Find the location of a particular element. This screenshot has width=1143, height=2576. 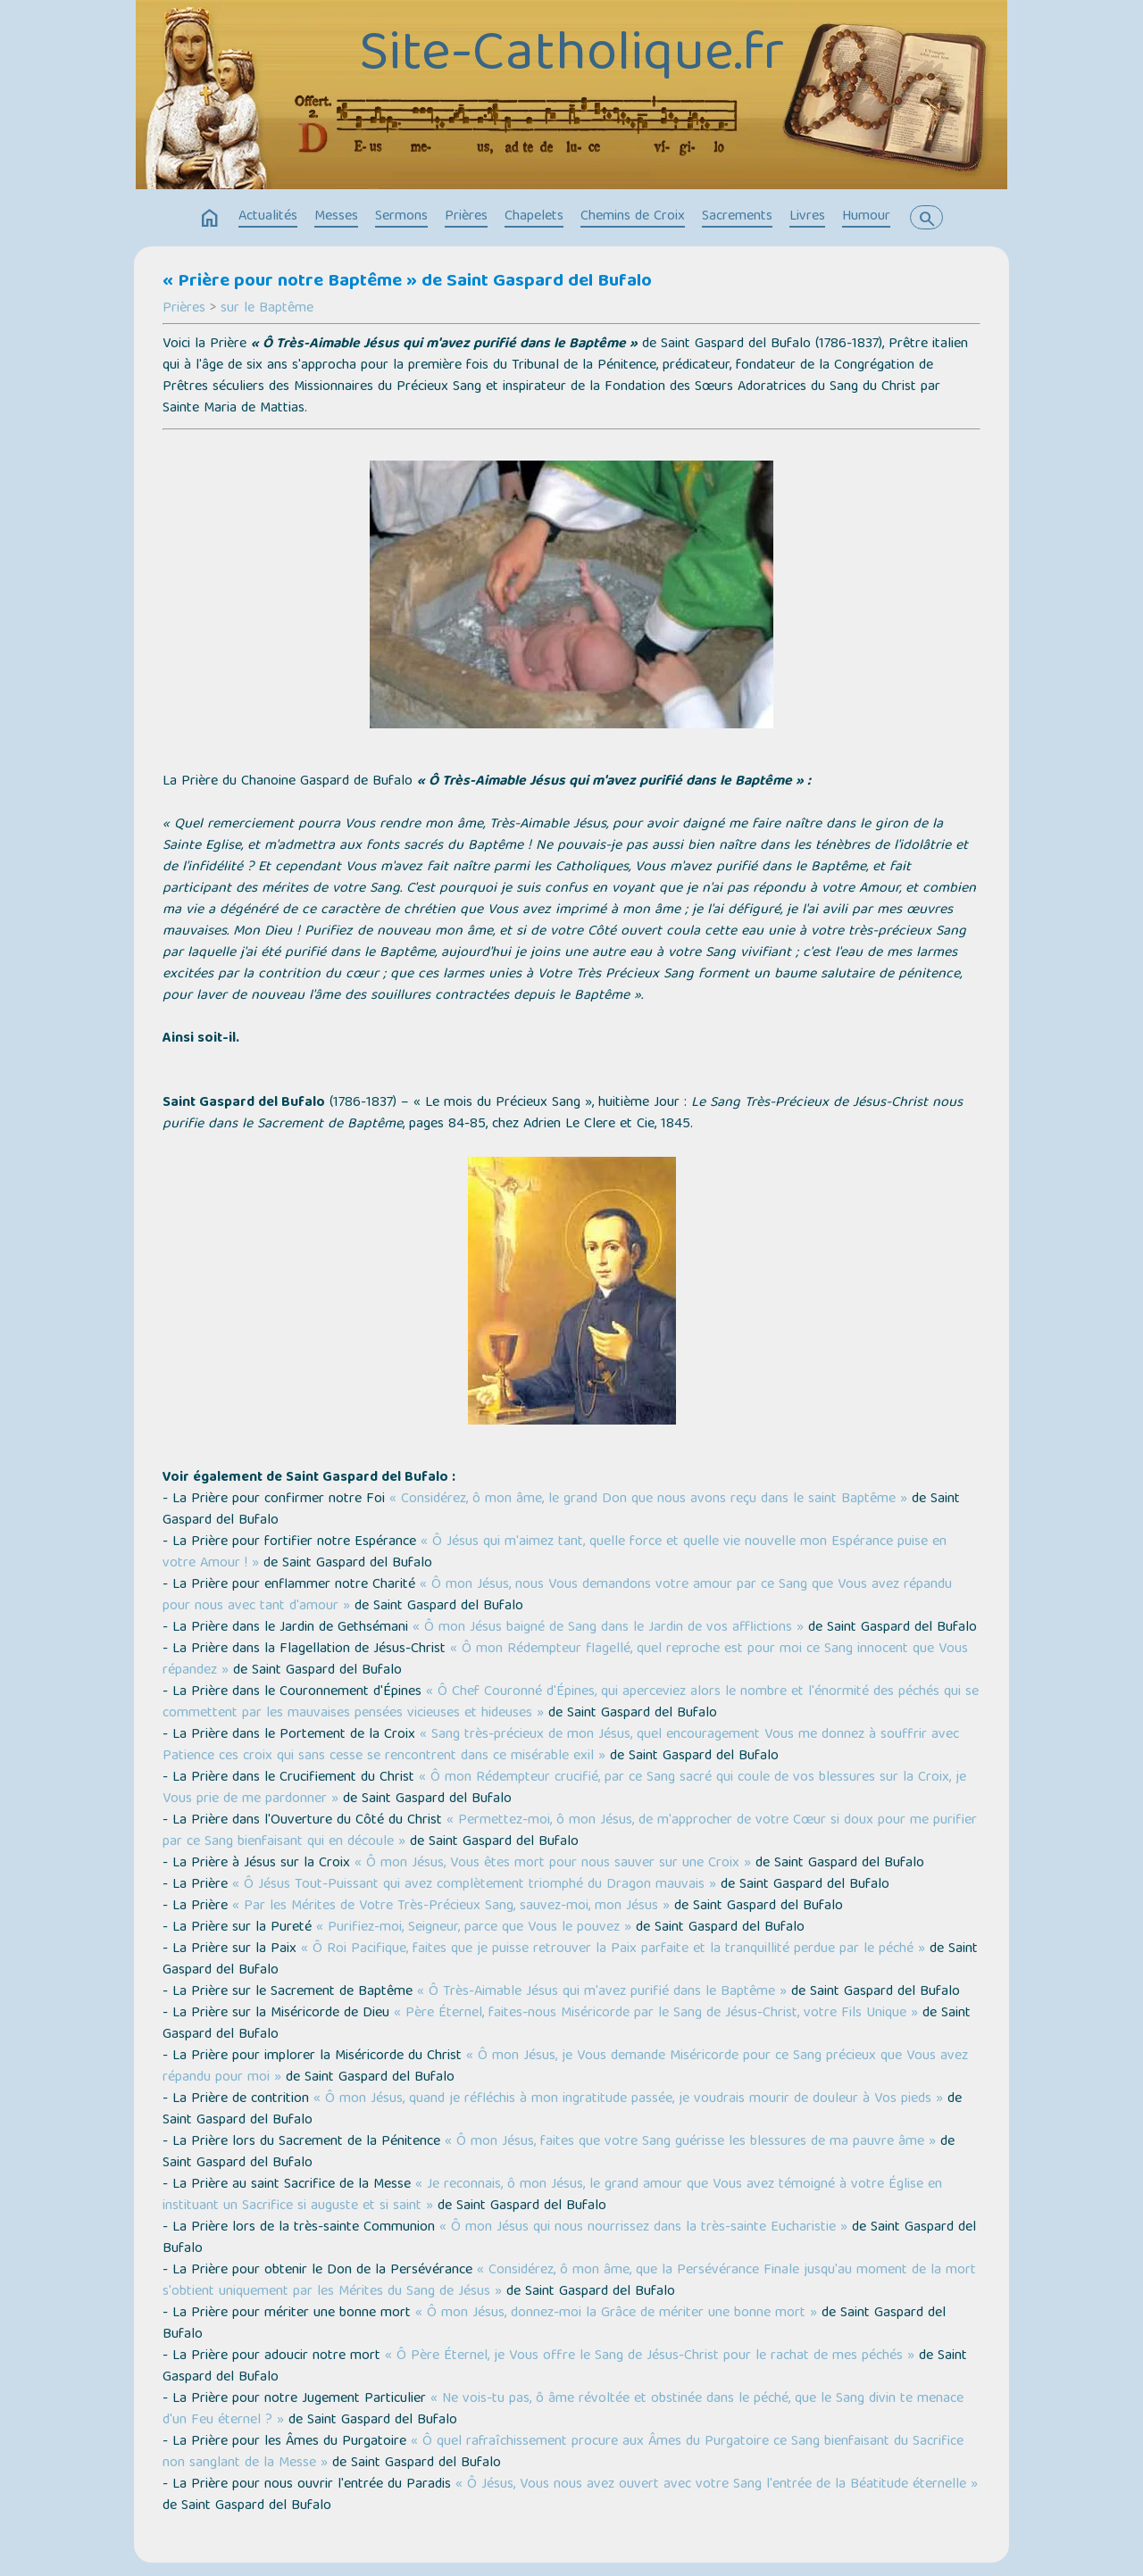

Humour is located at coordinates (866, 216).